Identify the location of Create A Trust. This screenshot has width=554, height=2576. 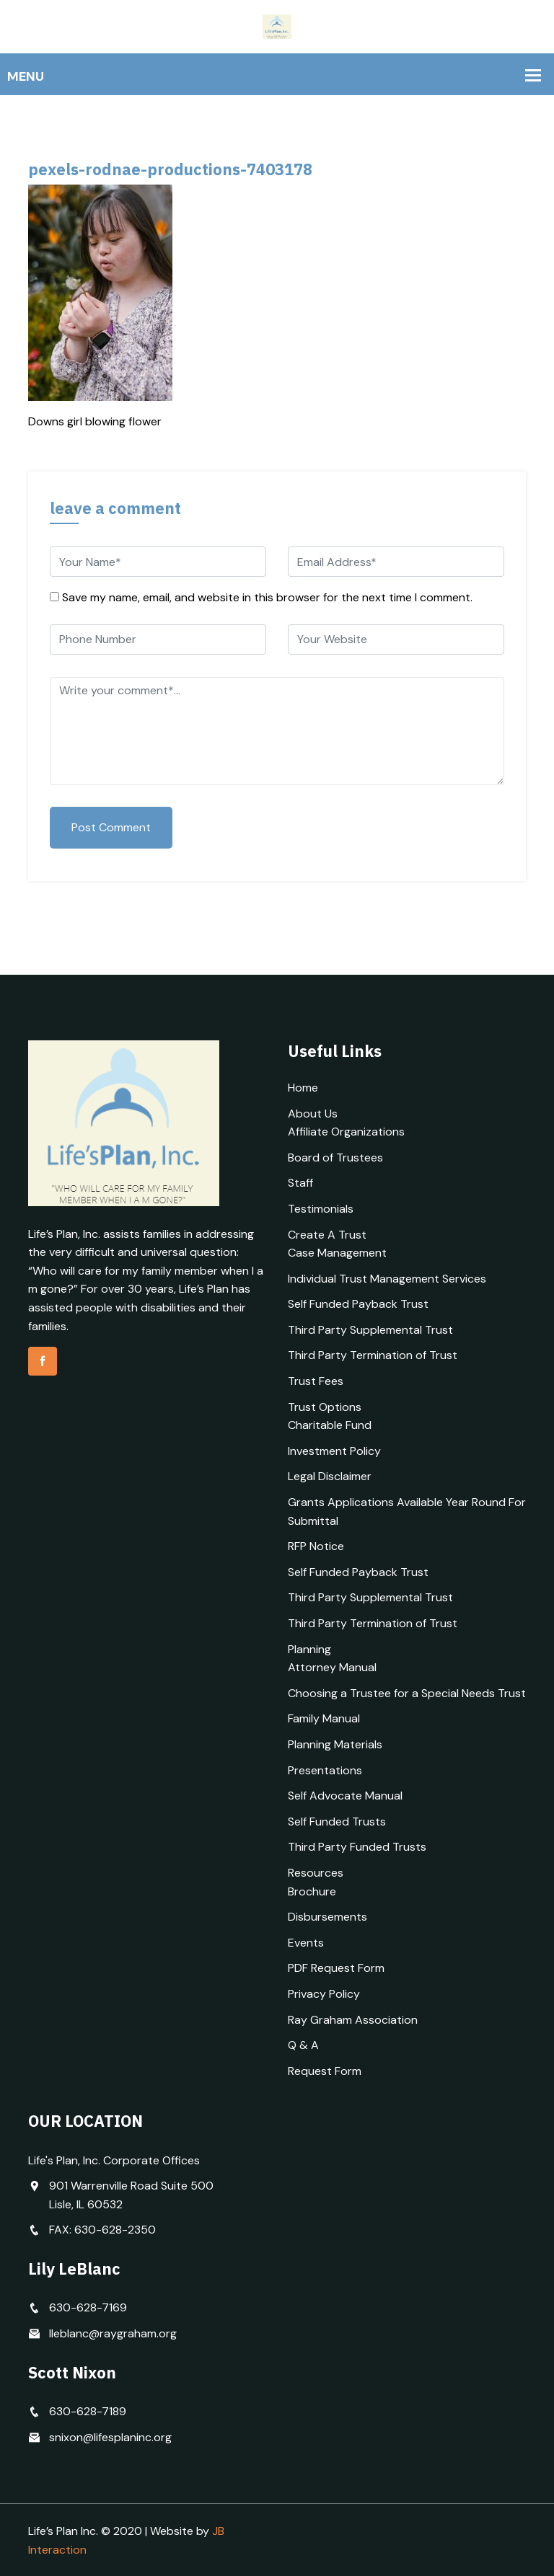
(327, 1234).